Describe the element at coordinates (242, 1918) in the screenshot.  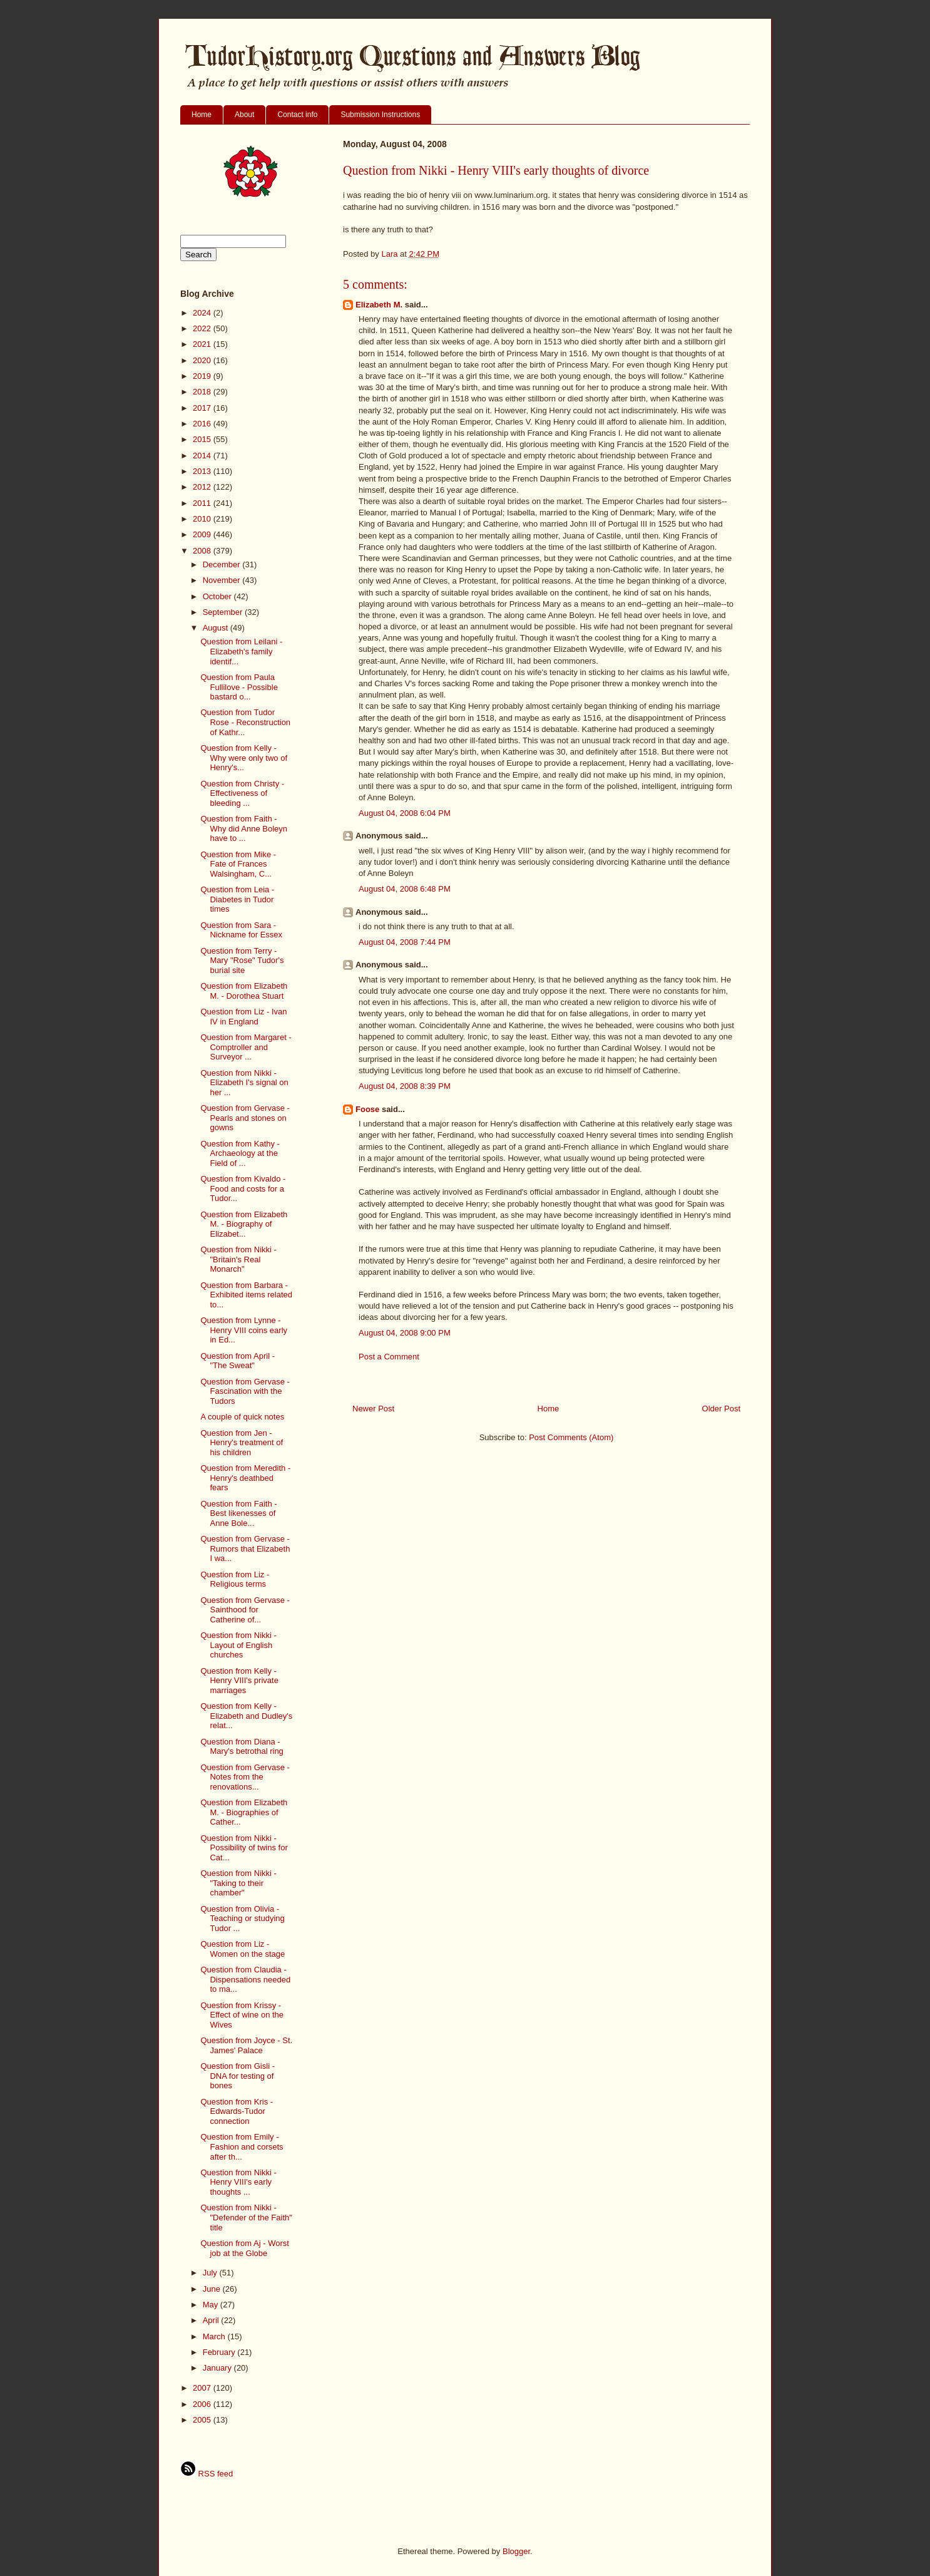
I see `Question from Olivia - Teaching or studying Tudor ...` at that location.